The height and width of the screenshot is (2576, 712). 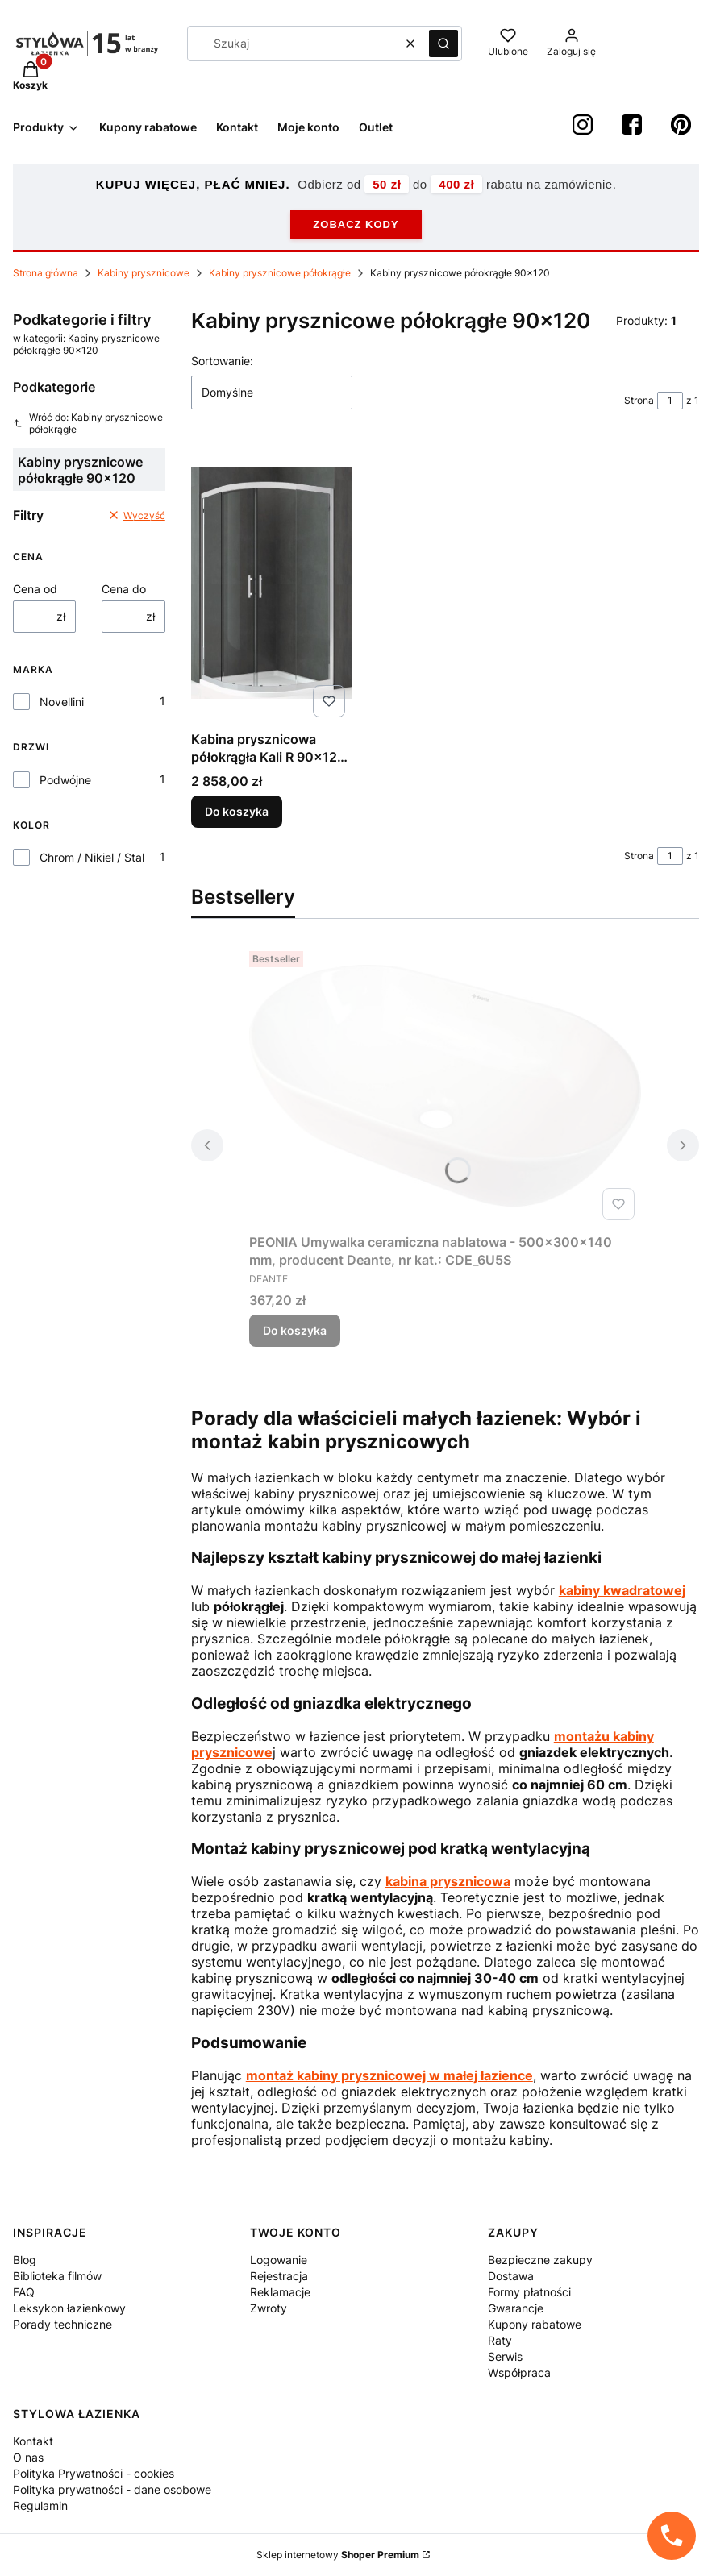 What do you see at coordinates (519, 2372) in the screenshot?
I see `Współpraca` at bounding box center [519, 2372].